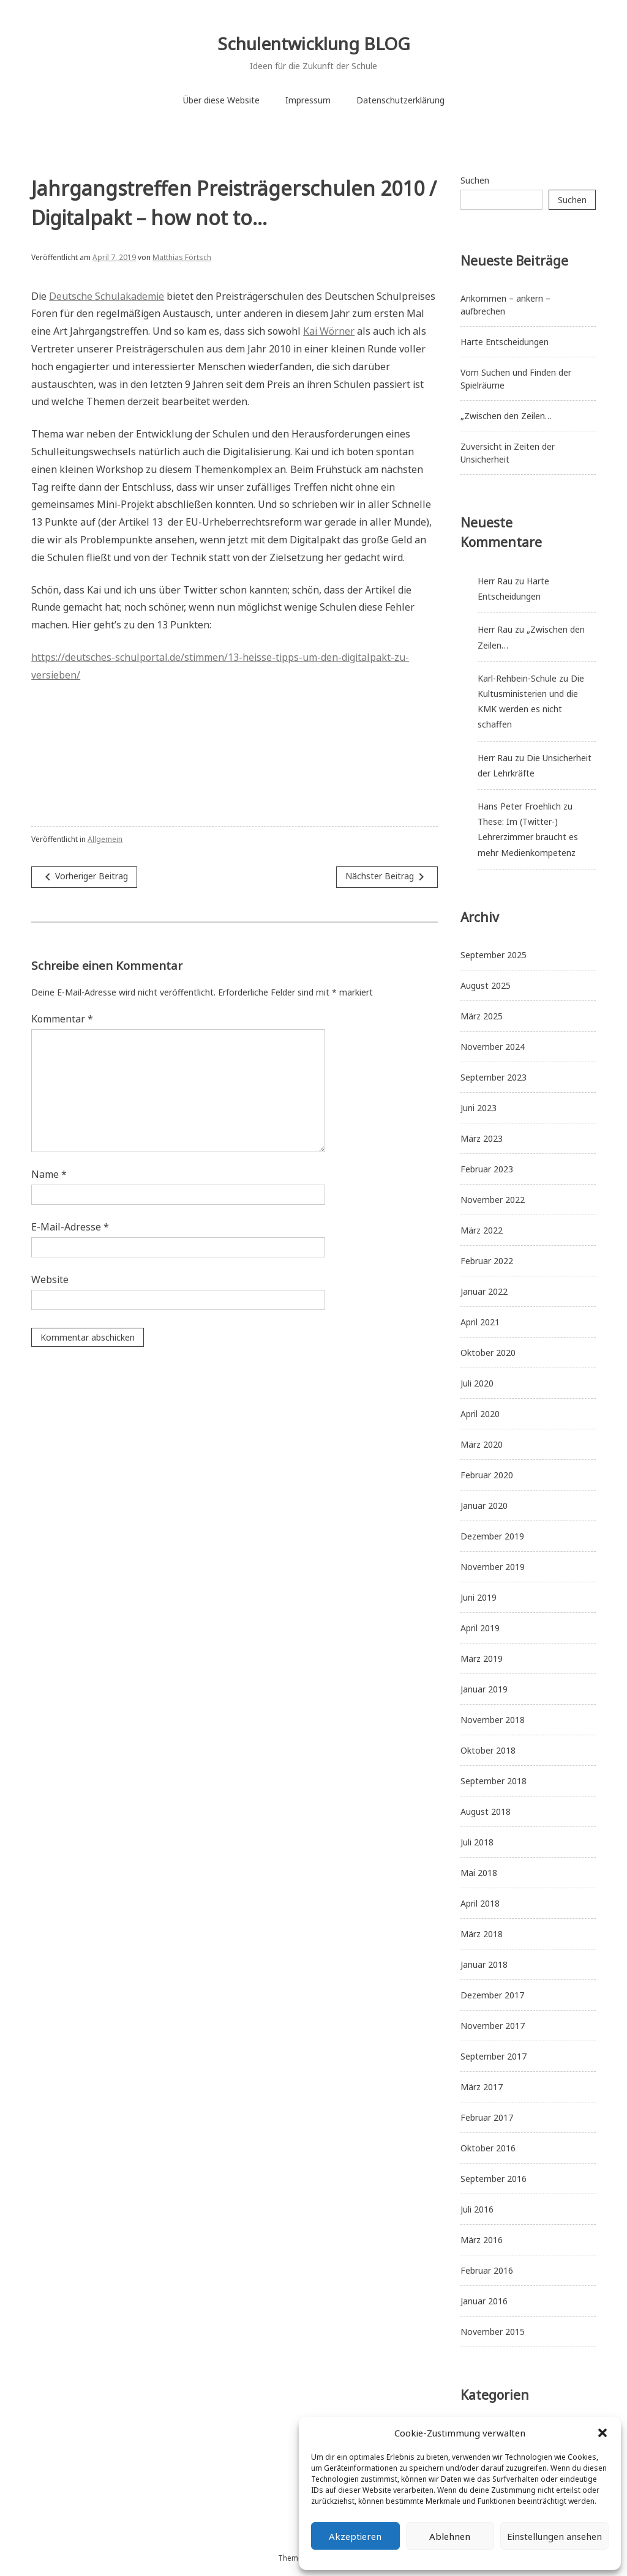 This screenshot has height=2576, width=627. I want to click on August 2025, so click(485, 985).